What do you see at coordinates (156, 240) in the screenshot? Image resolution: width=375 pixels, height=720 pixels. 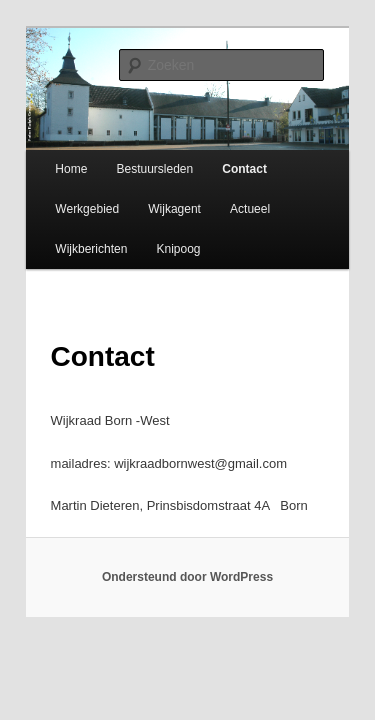 I see `Knipoog` at bounding box center [156, 240].